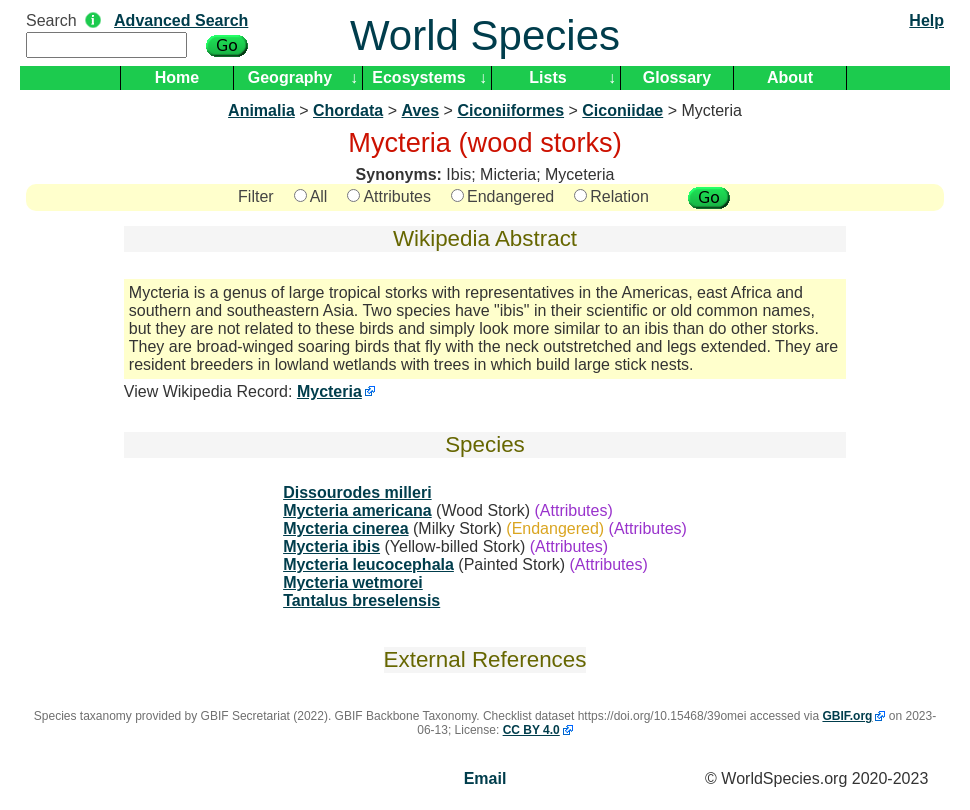 Image resolution: width=970 pixels, height=810 pixels. I want to click on GBIF.org, so click(847, 716).